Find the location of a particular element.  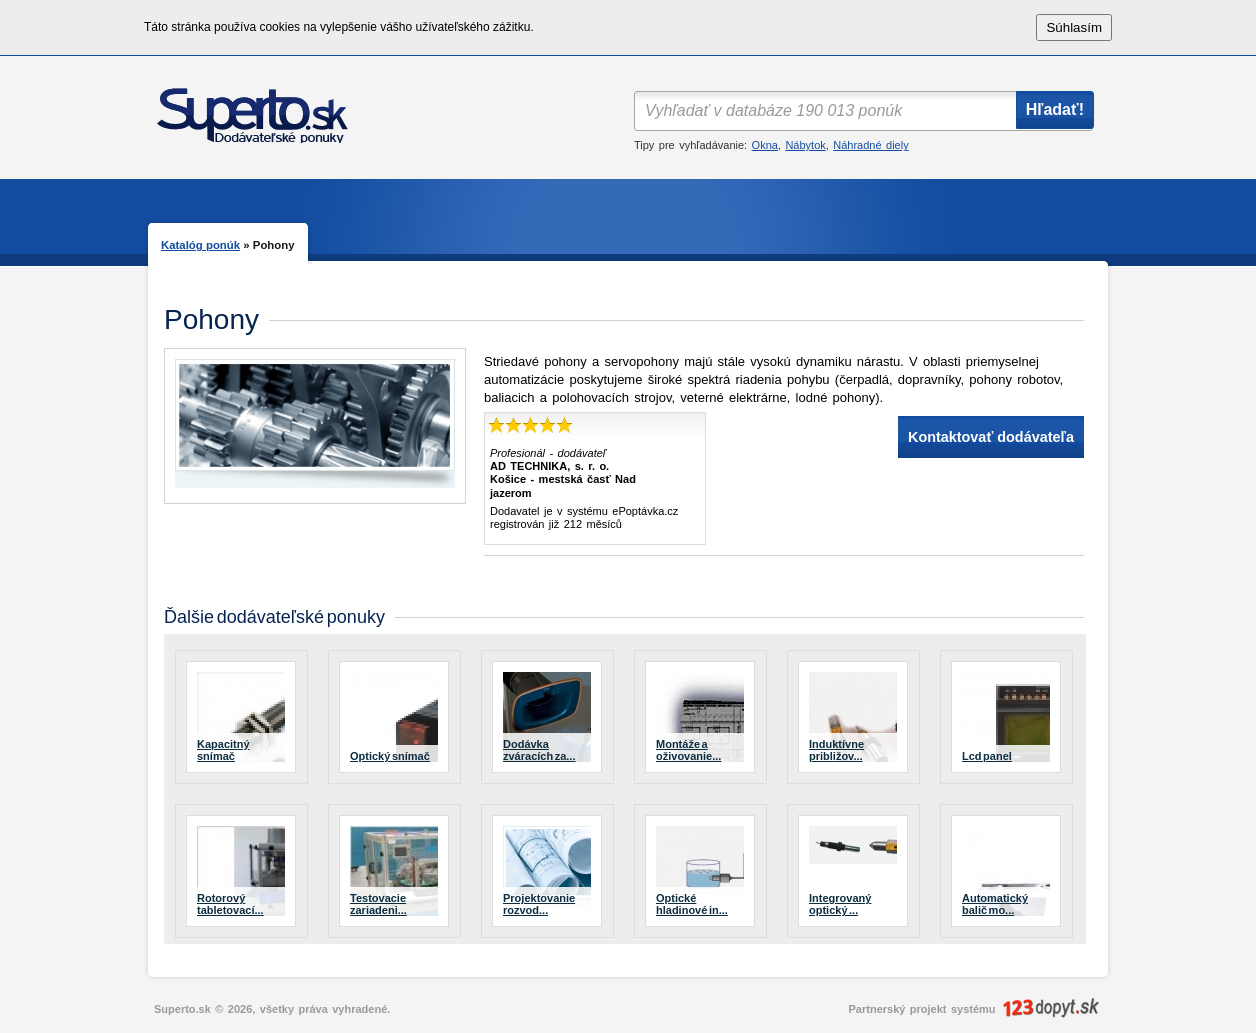

Integrovaný optický ... is located at coordinates (840, 904).